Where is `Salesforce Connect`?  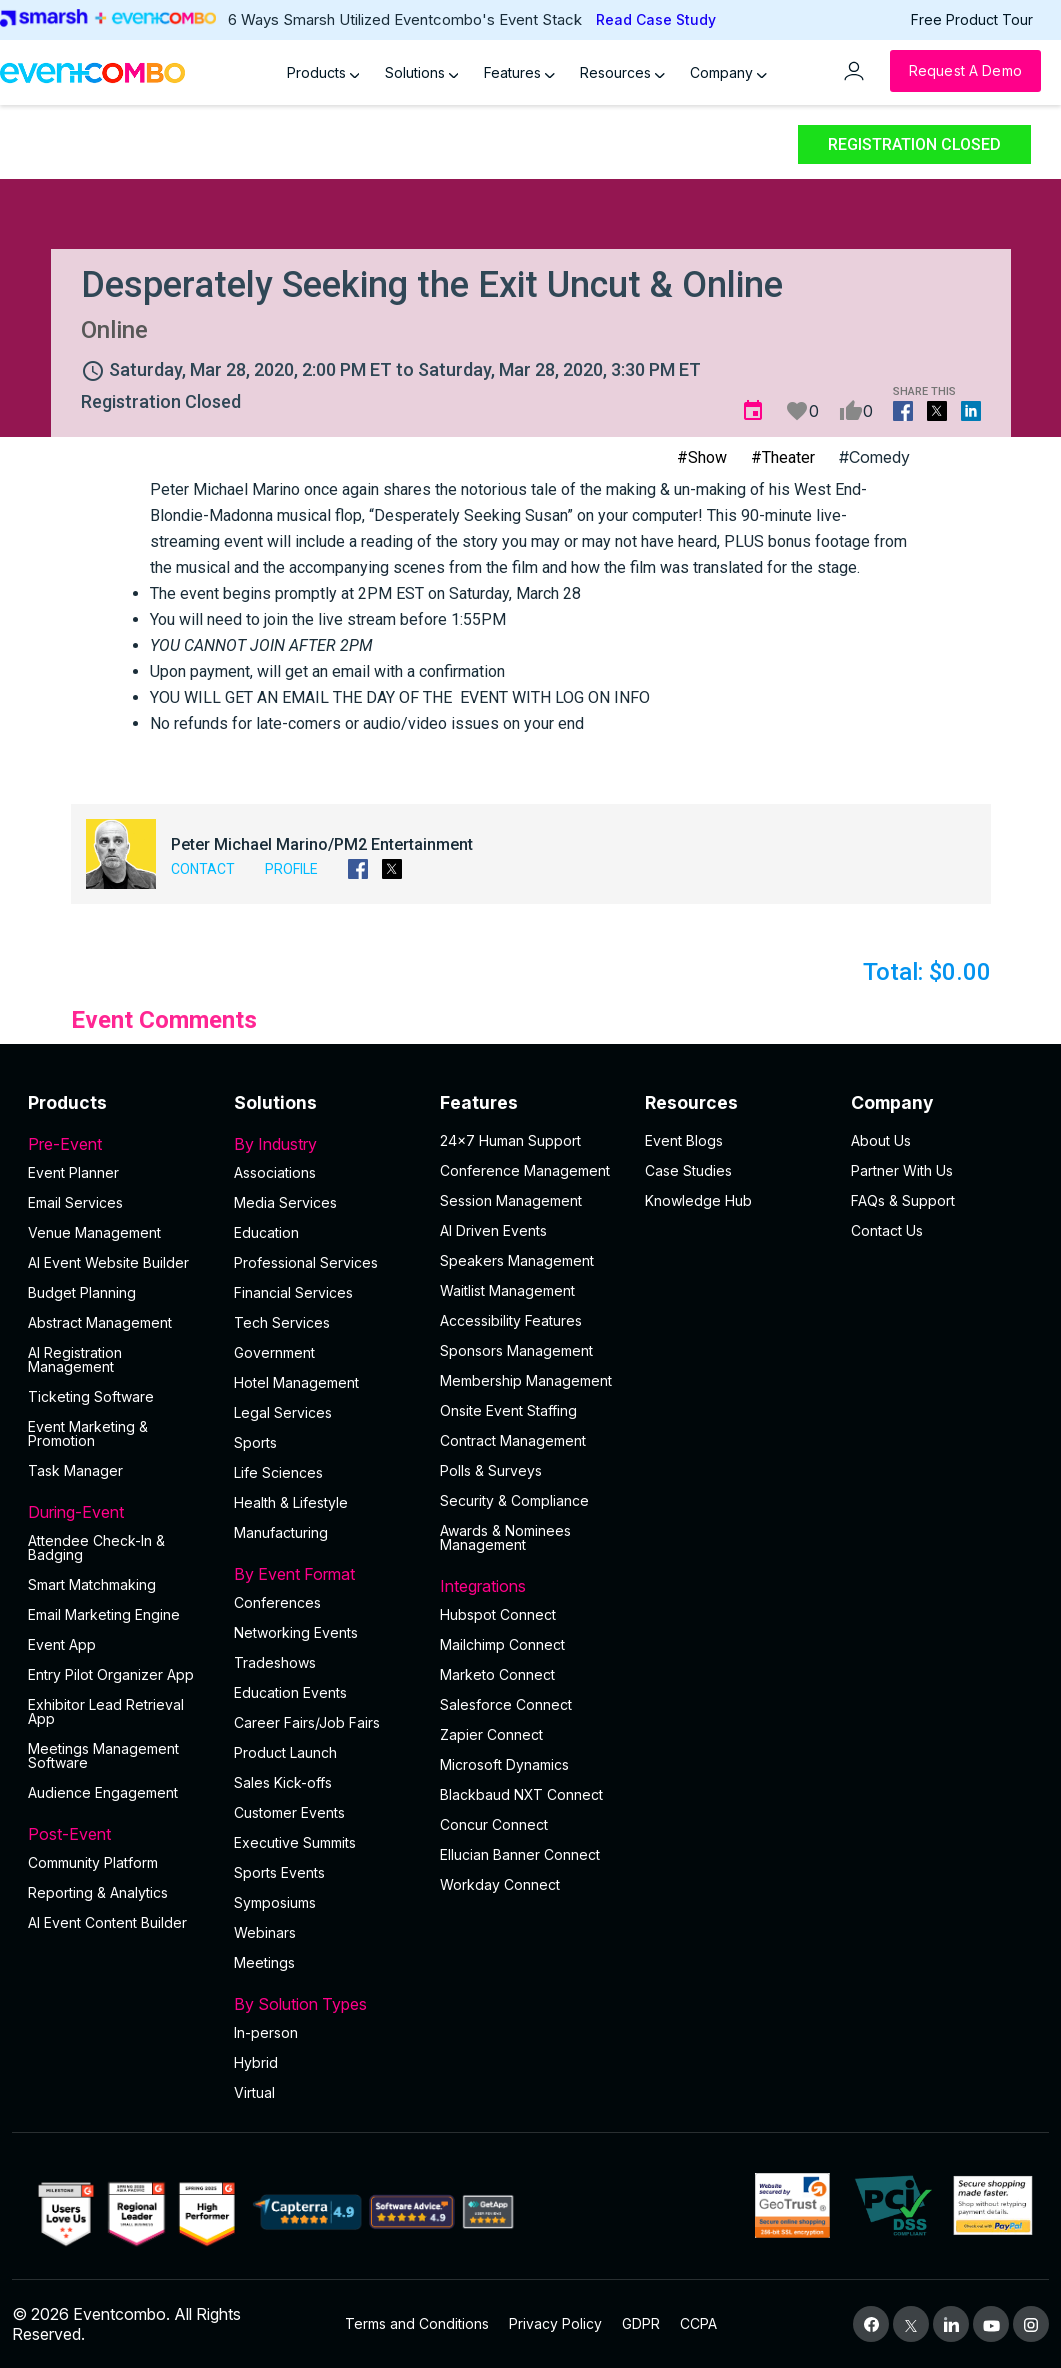 Salesforce Connect is located at coordinates (506, 1704).